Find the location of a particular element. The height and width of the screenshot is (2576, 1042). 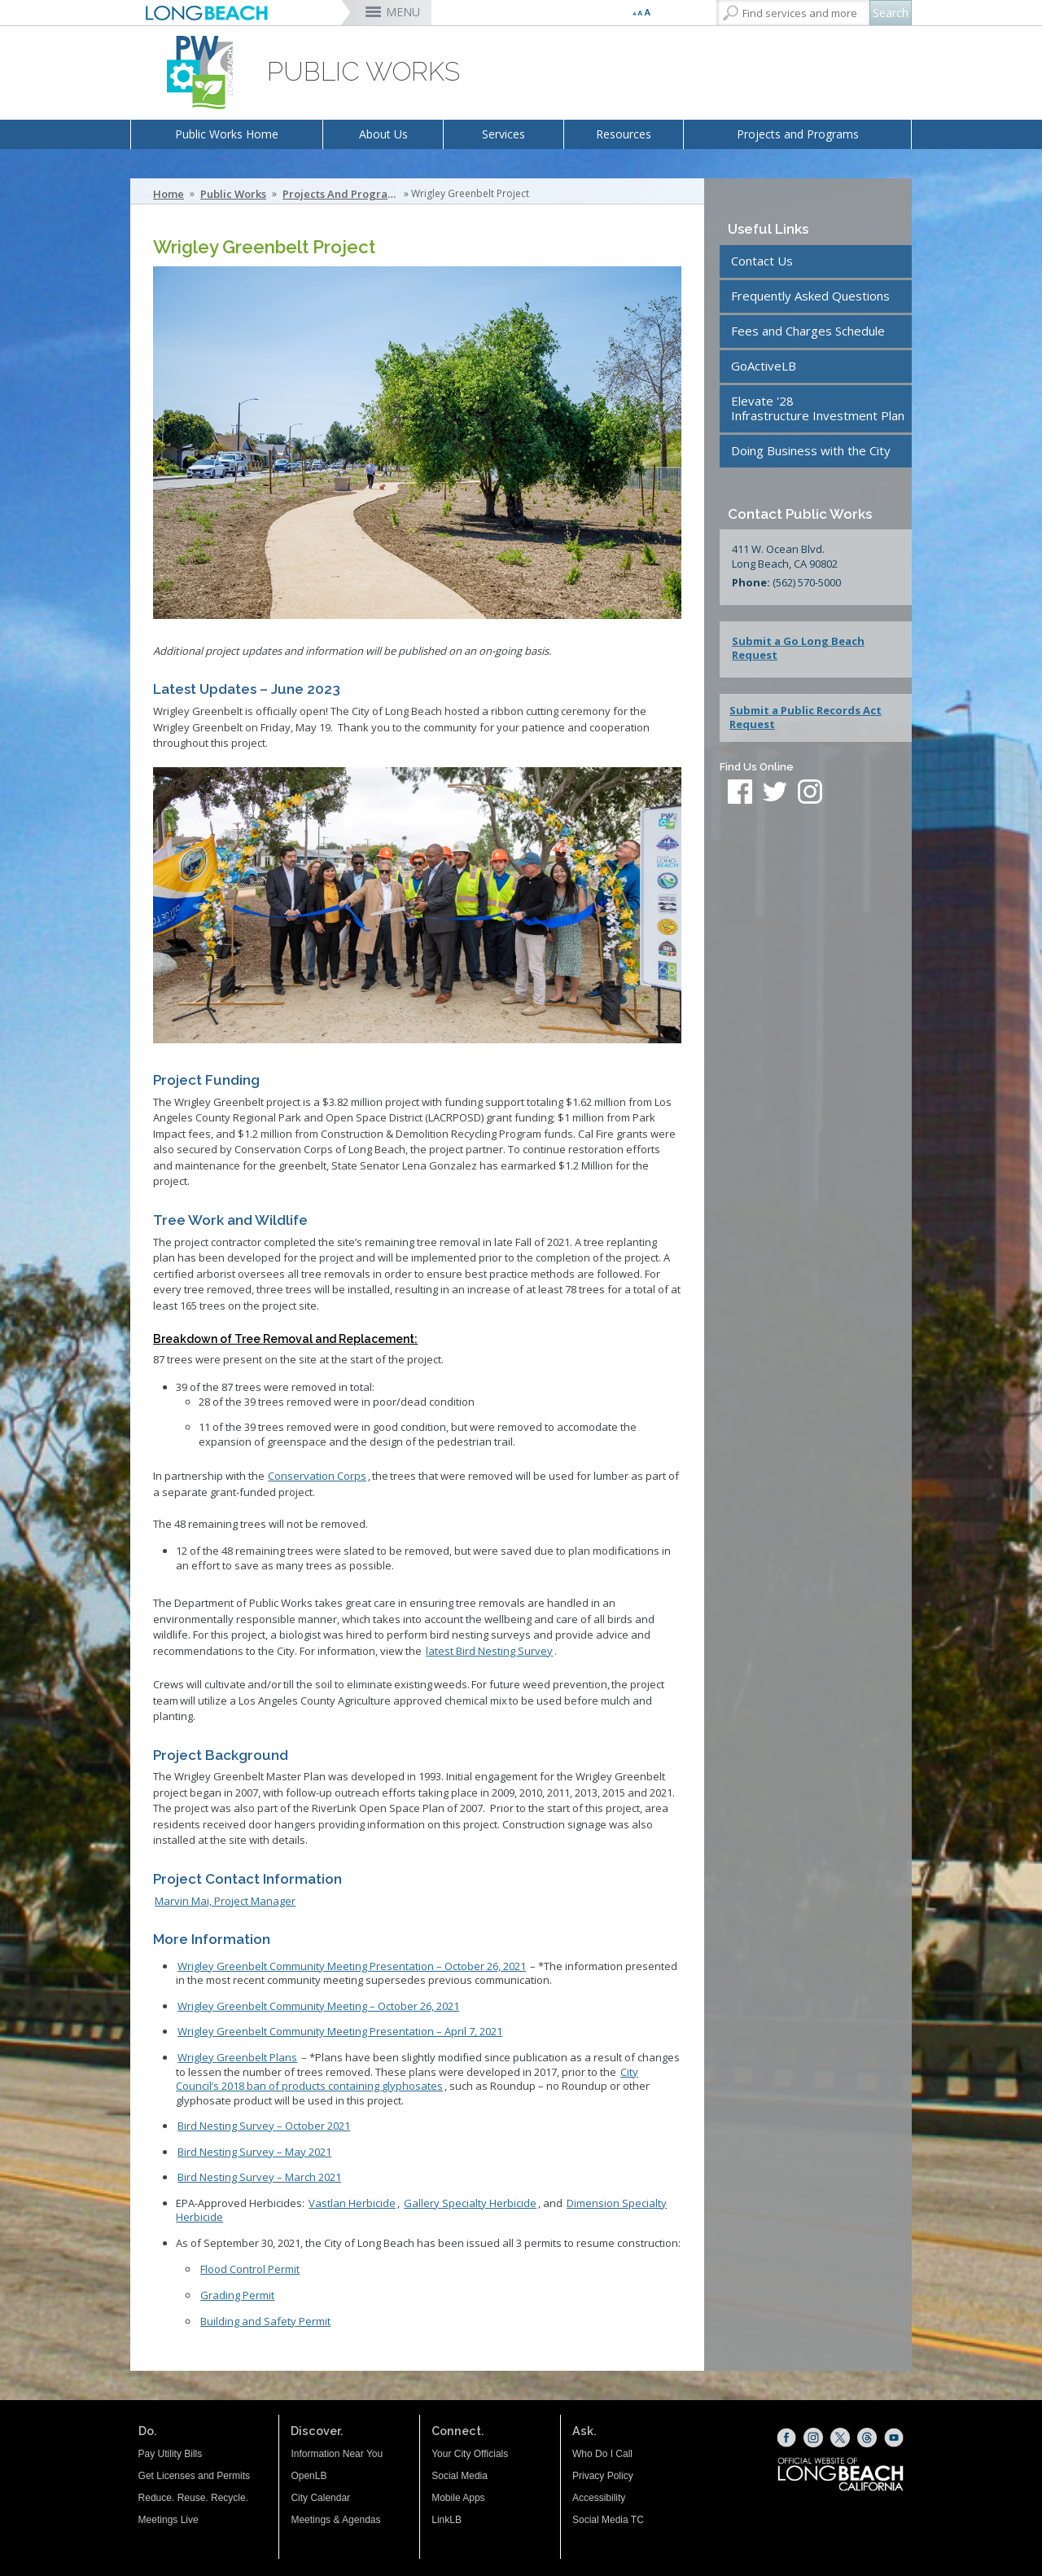

[X (opens the link in a new window)] is located at coordinates (840, 2437).